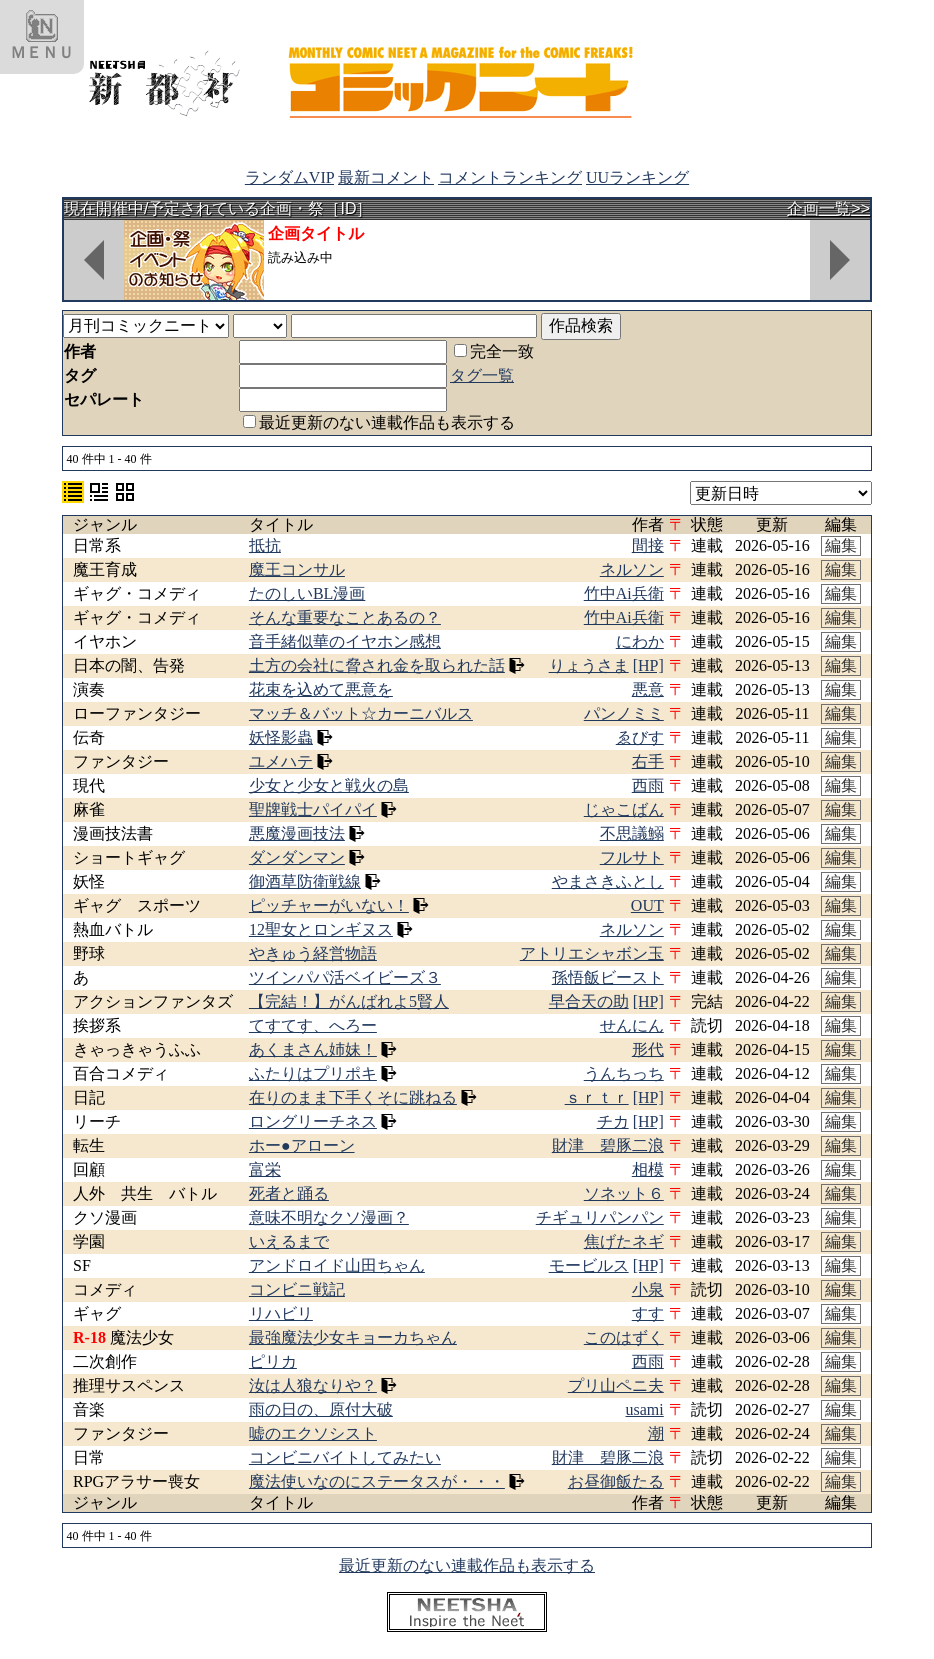  What do you see at coordinates (265, 1169) in the screenshot?
I see `富栄` at bounding box center [265, 1169].